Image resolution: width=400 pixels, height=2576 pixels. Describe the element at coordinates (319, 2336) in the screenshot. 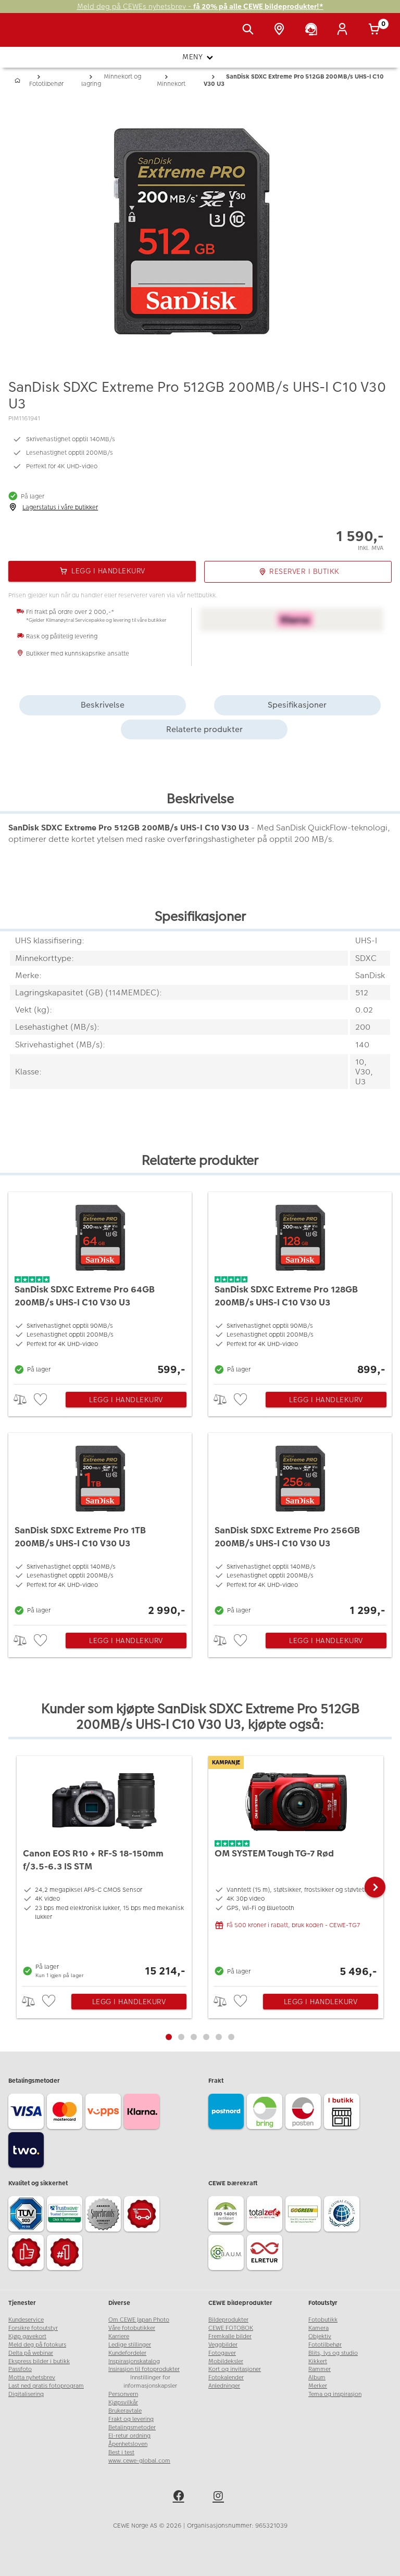

I see `Objektiv` at that location.